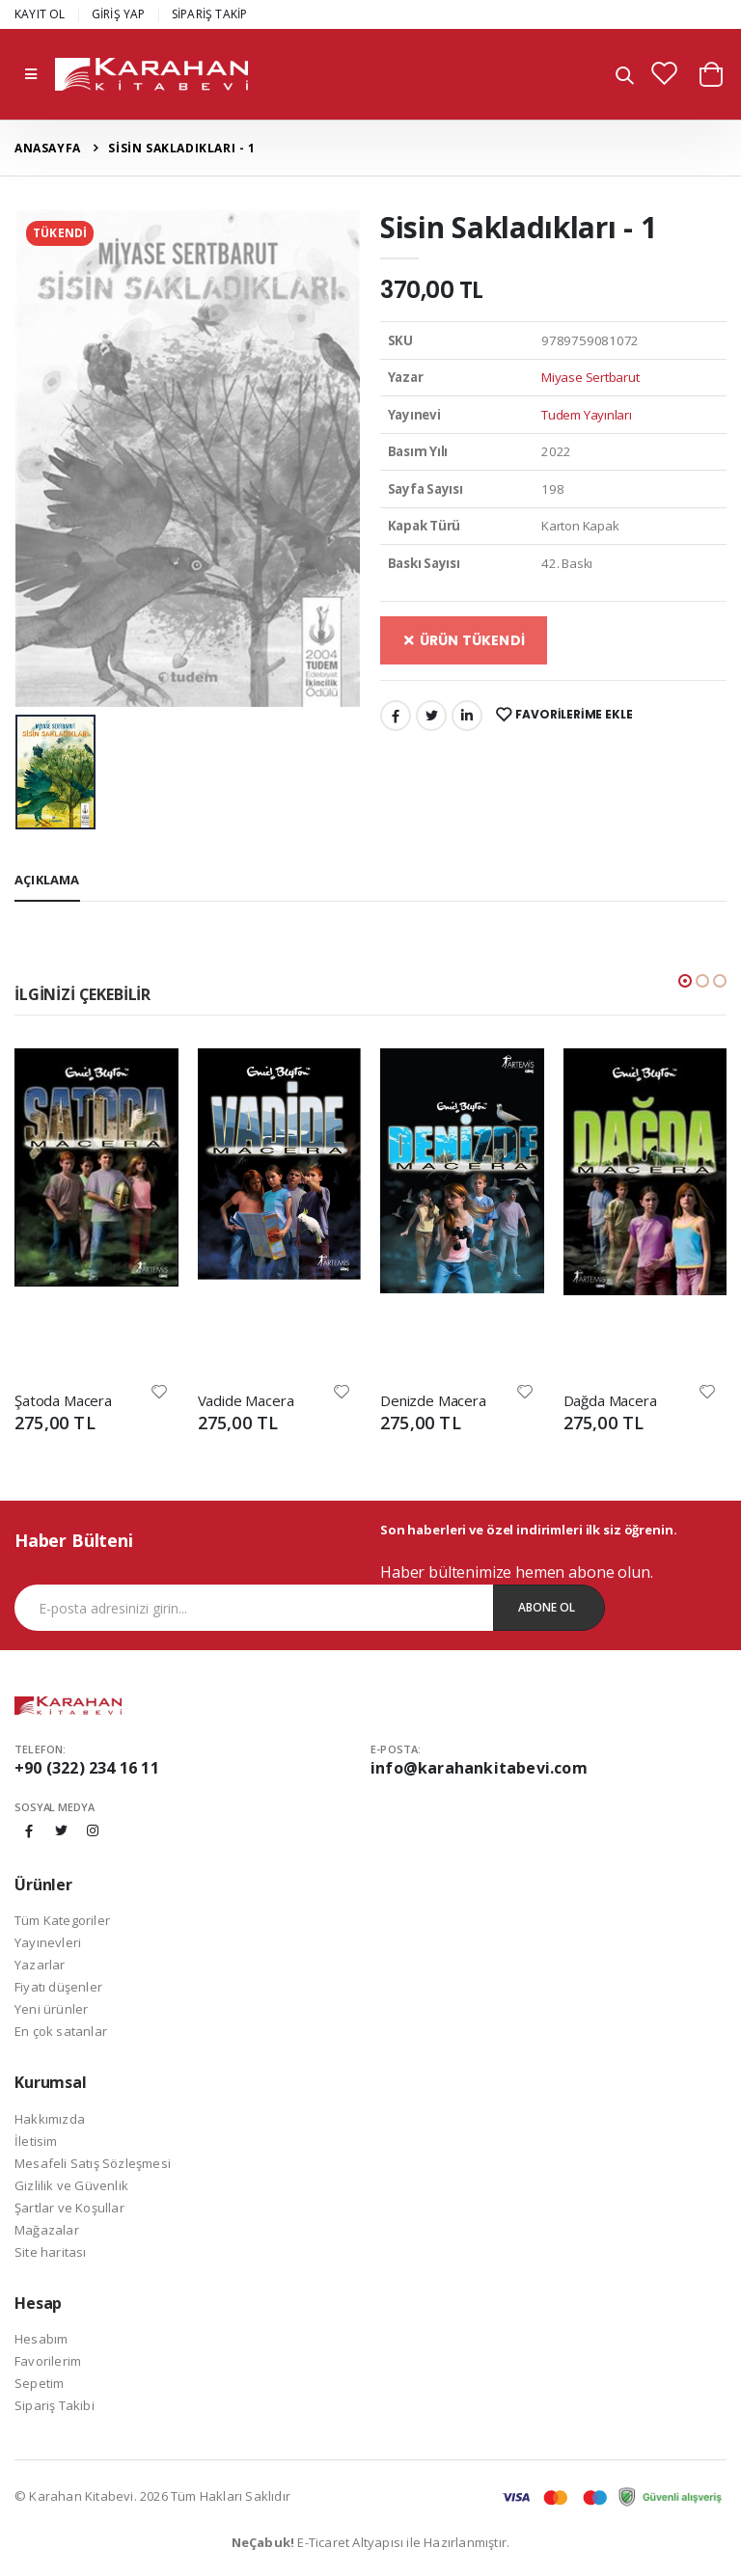  I want to click on Yazarlar, so click(40, 1964).